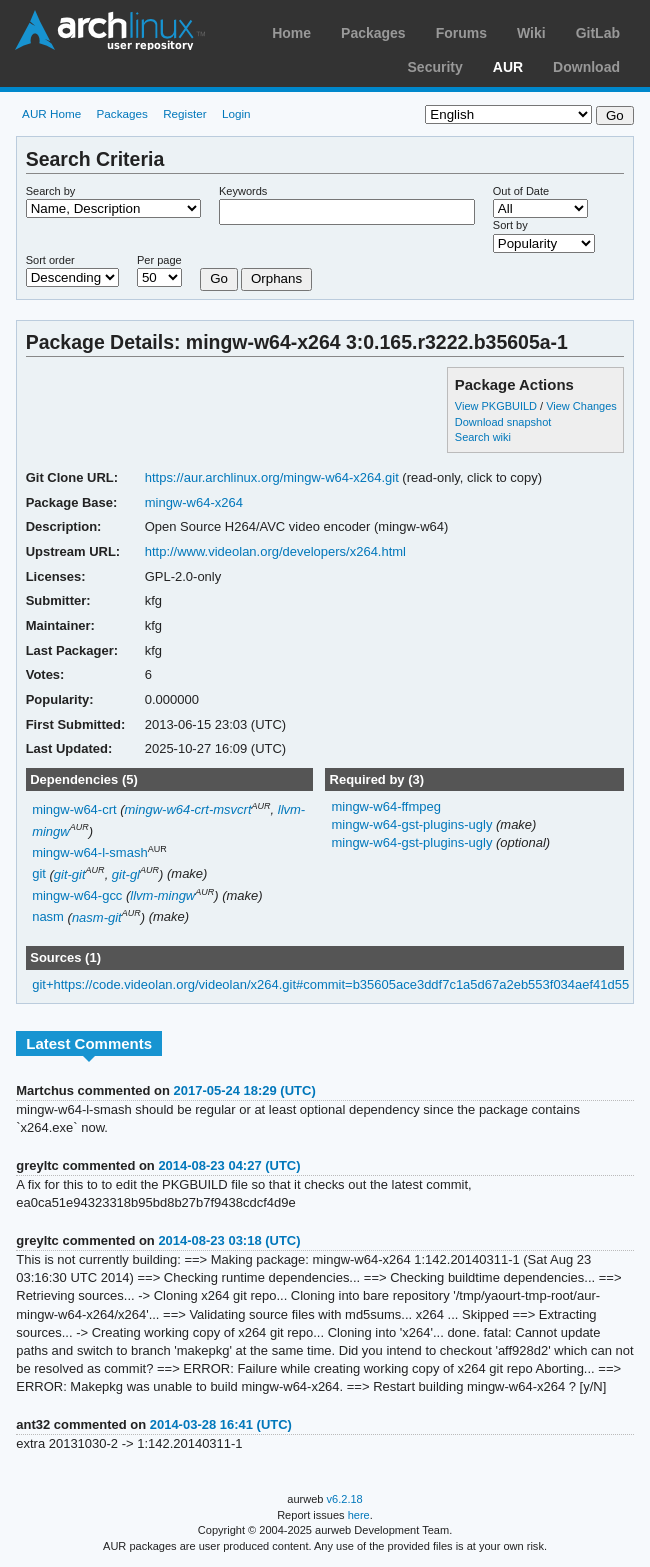 The width and height of the screenshot is (650, 1567). What do you see at coordinates (510, 225) in the screenshot?
I see `Sort by` at bounding box center [510, 225].